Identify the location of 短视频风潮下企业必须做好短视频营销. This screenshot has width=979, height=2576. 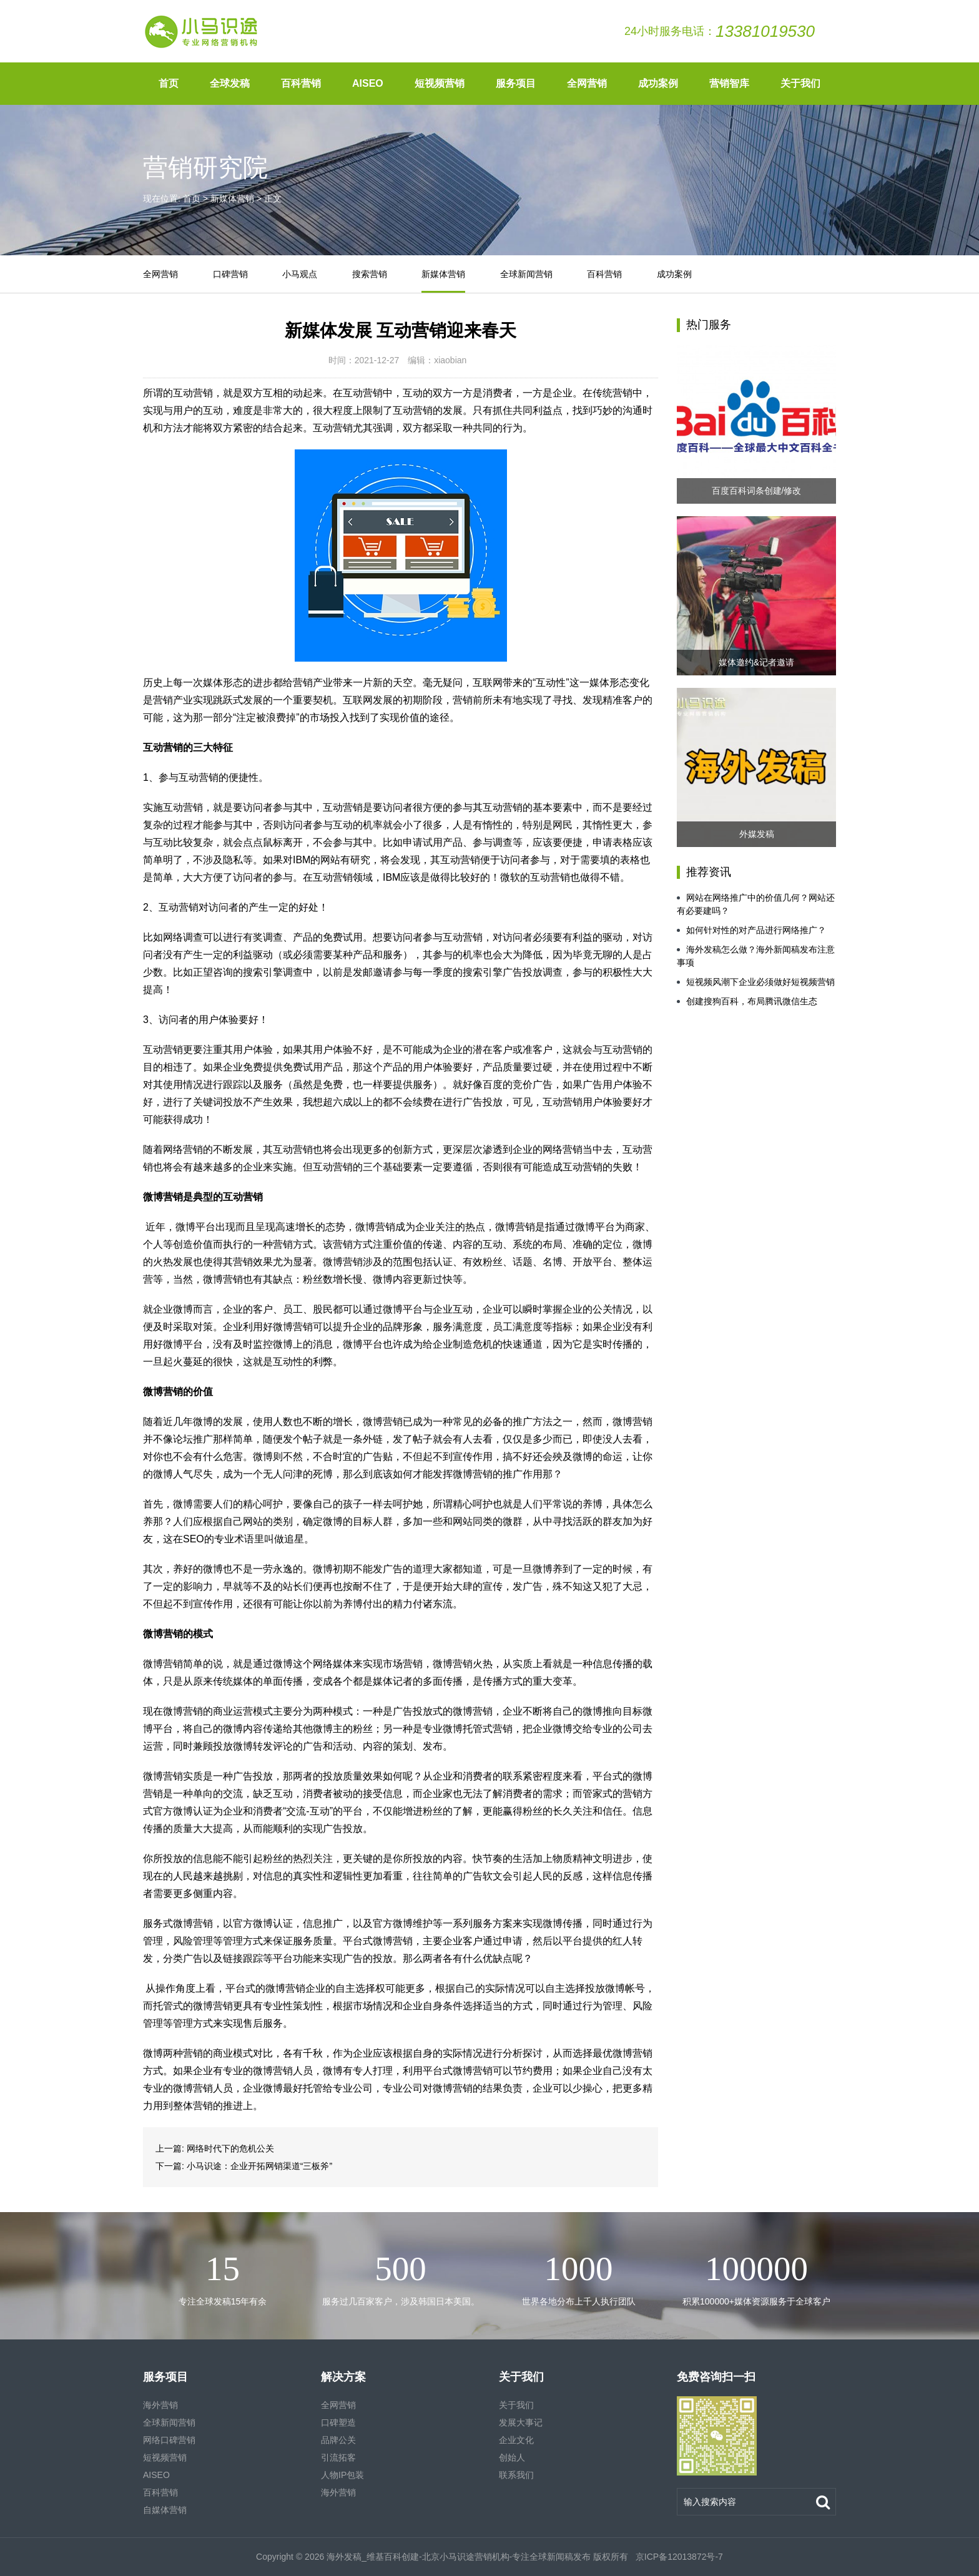
(756, 982).